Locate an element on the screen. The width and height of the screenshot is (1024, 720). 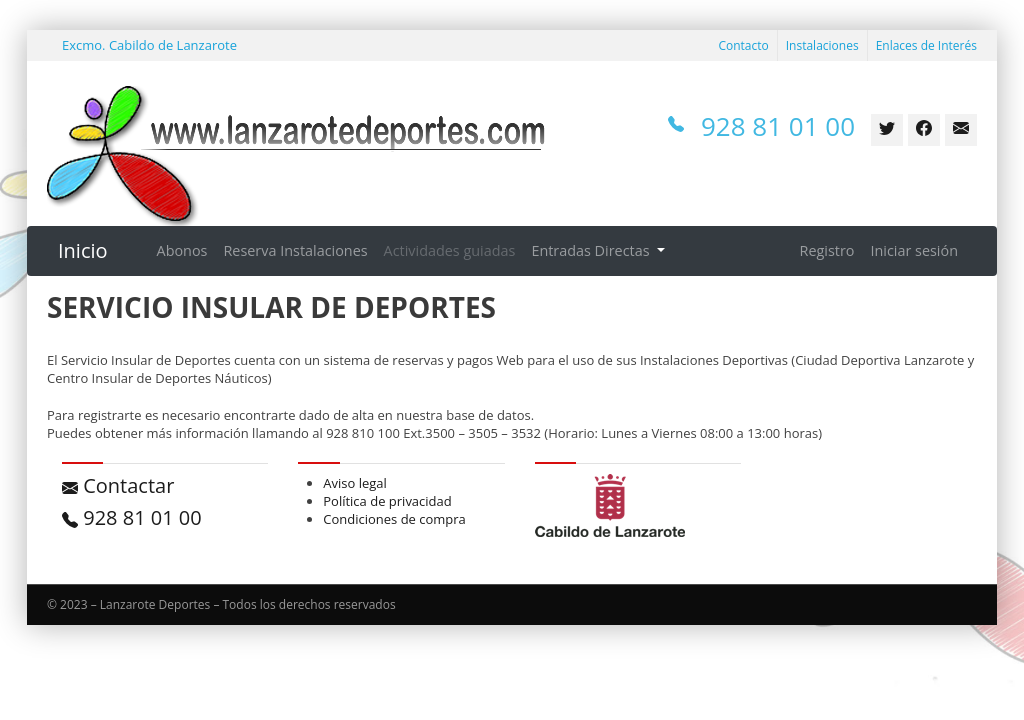
Condiciones de compra is located at coordinates (394, 519).